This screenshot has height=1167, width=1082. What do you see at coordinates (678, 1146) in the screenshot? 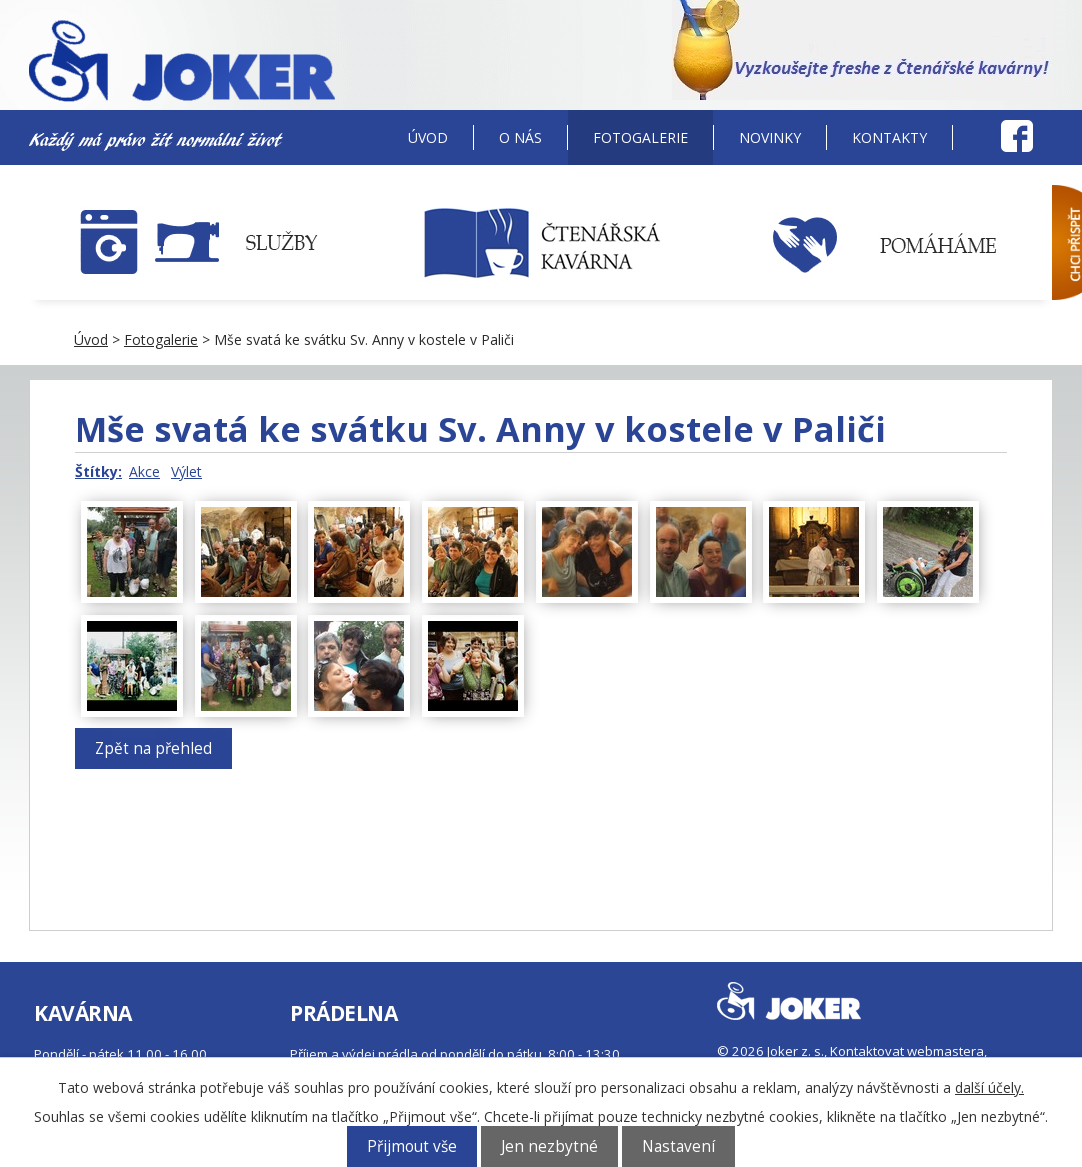
I see `Nastavení` at bounding box center [678, 1146].